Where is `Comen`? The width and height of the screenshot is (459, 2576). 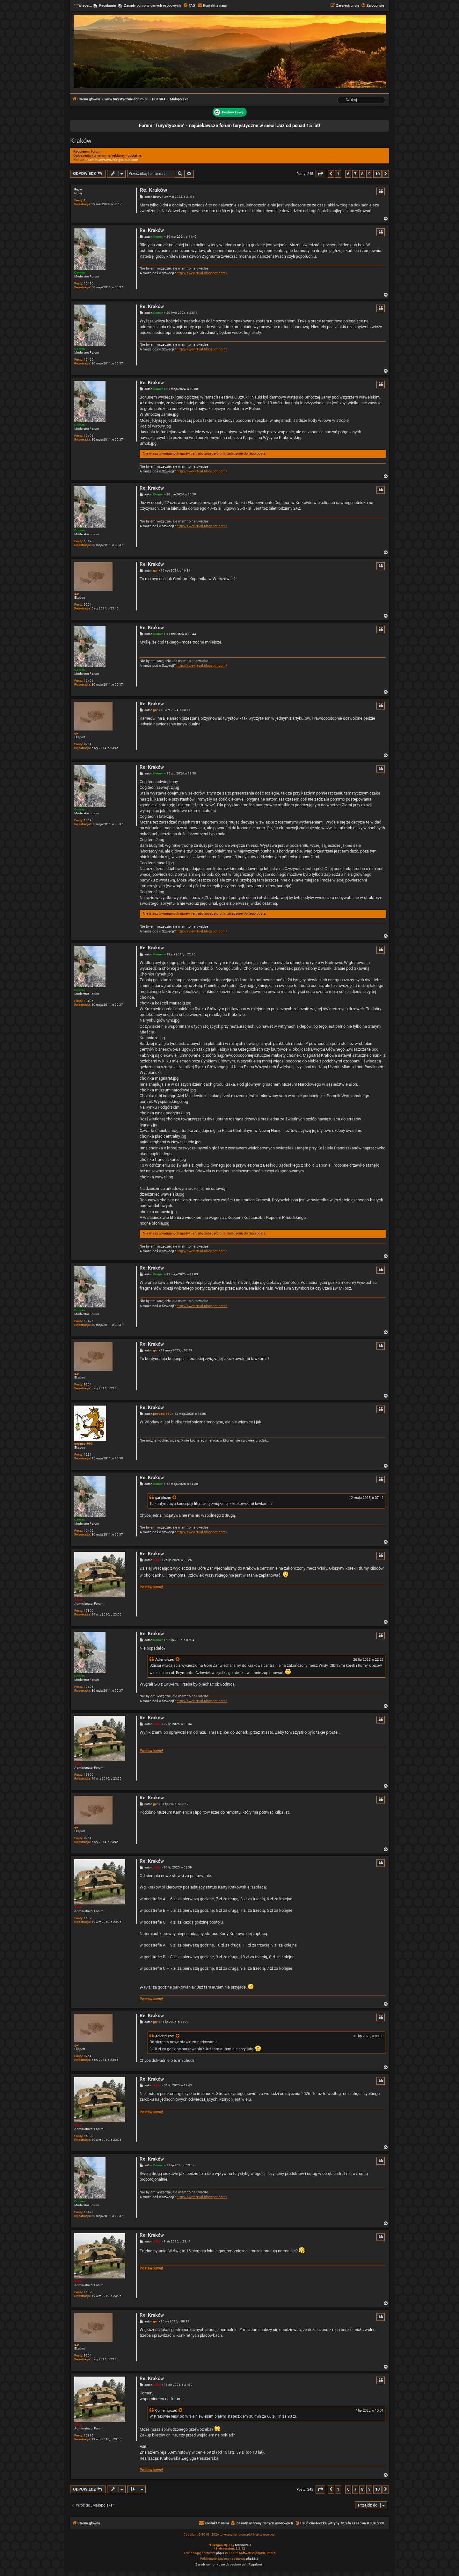 Comen is located at coordinates (79, 272).